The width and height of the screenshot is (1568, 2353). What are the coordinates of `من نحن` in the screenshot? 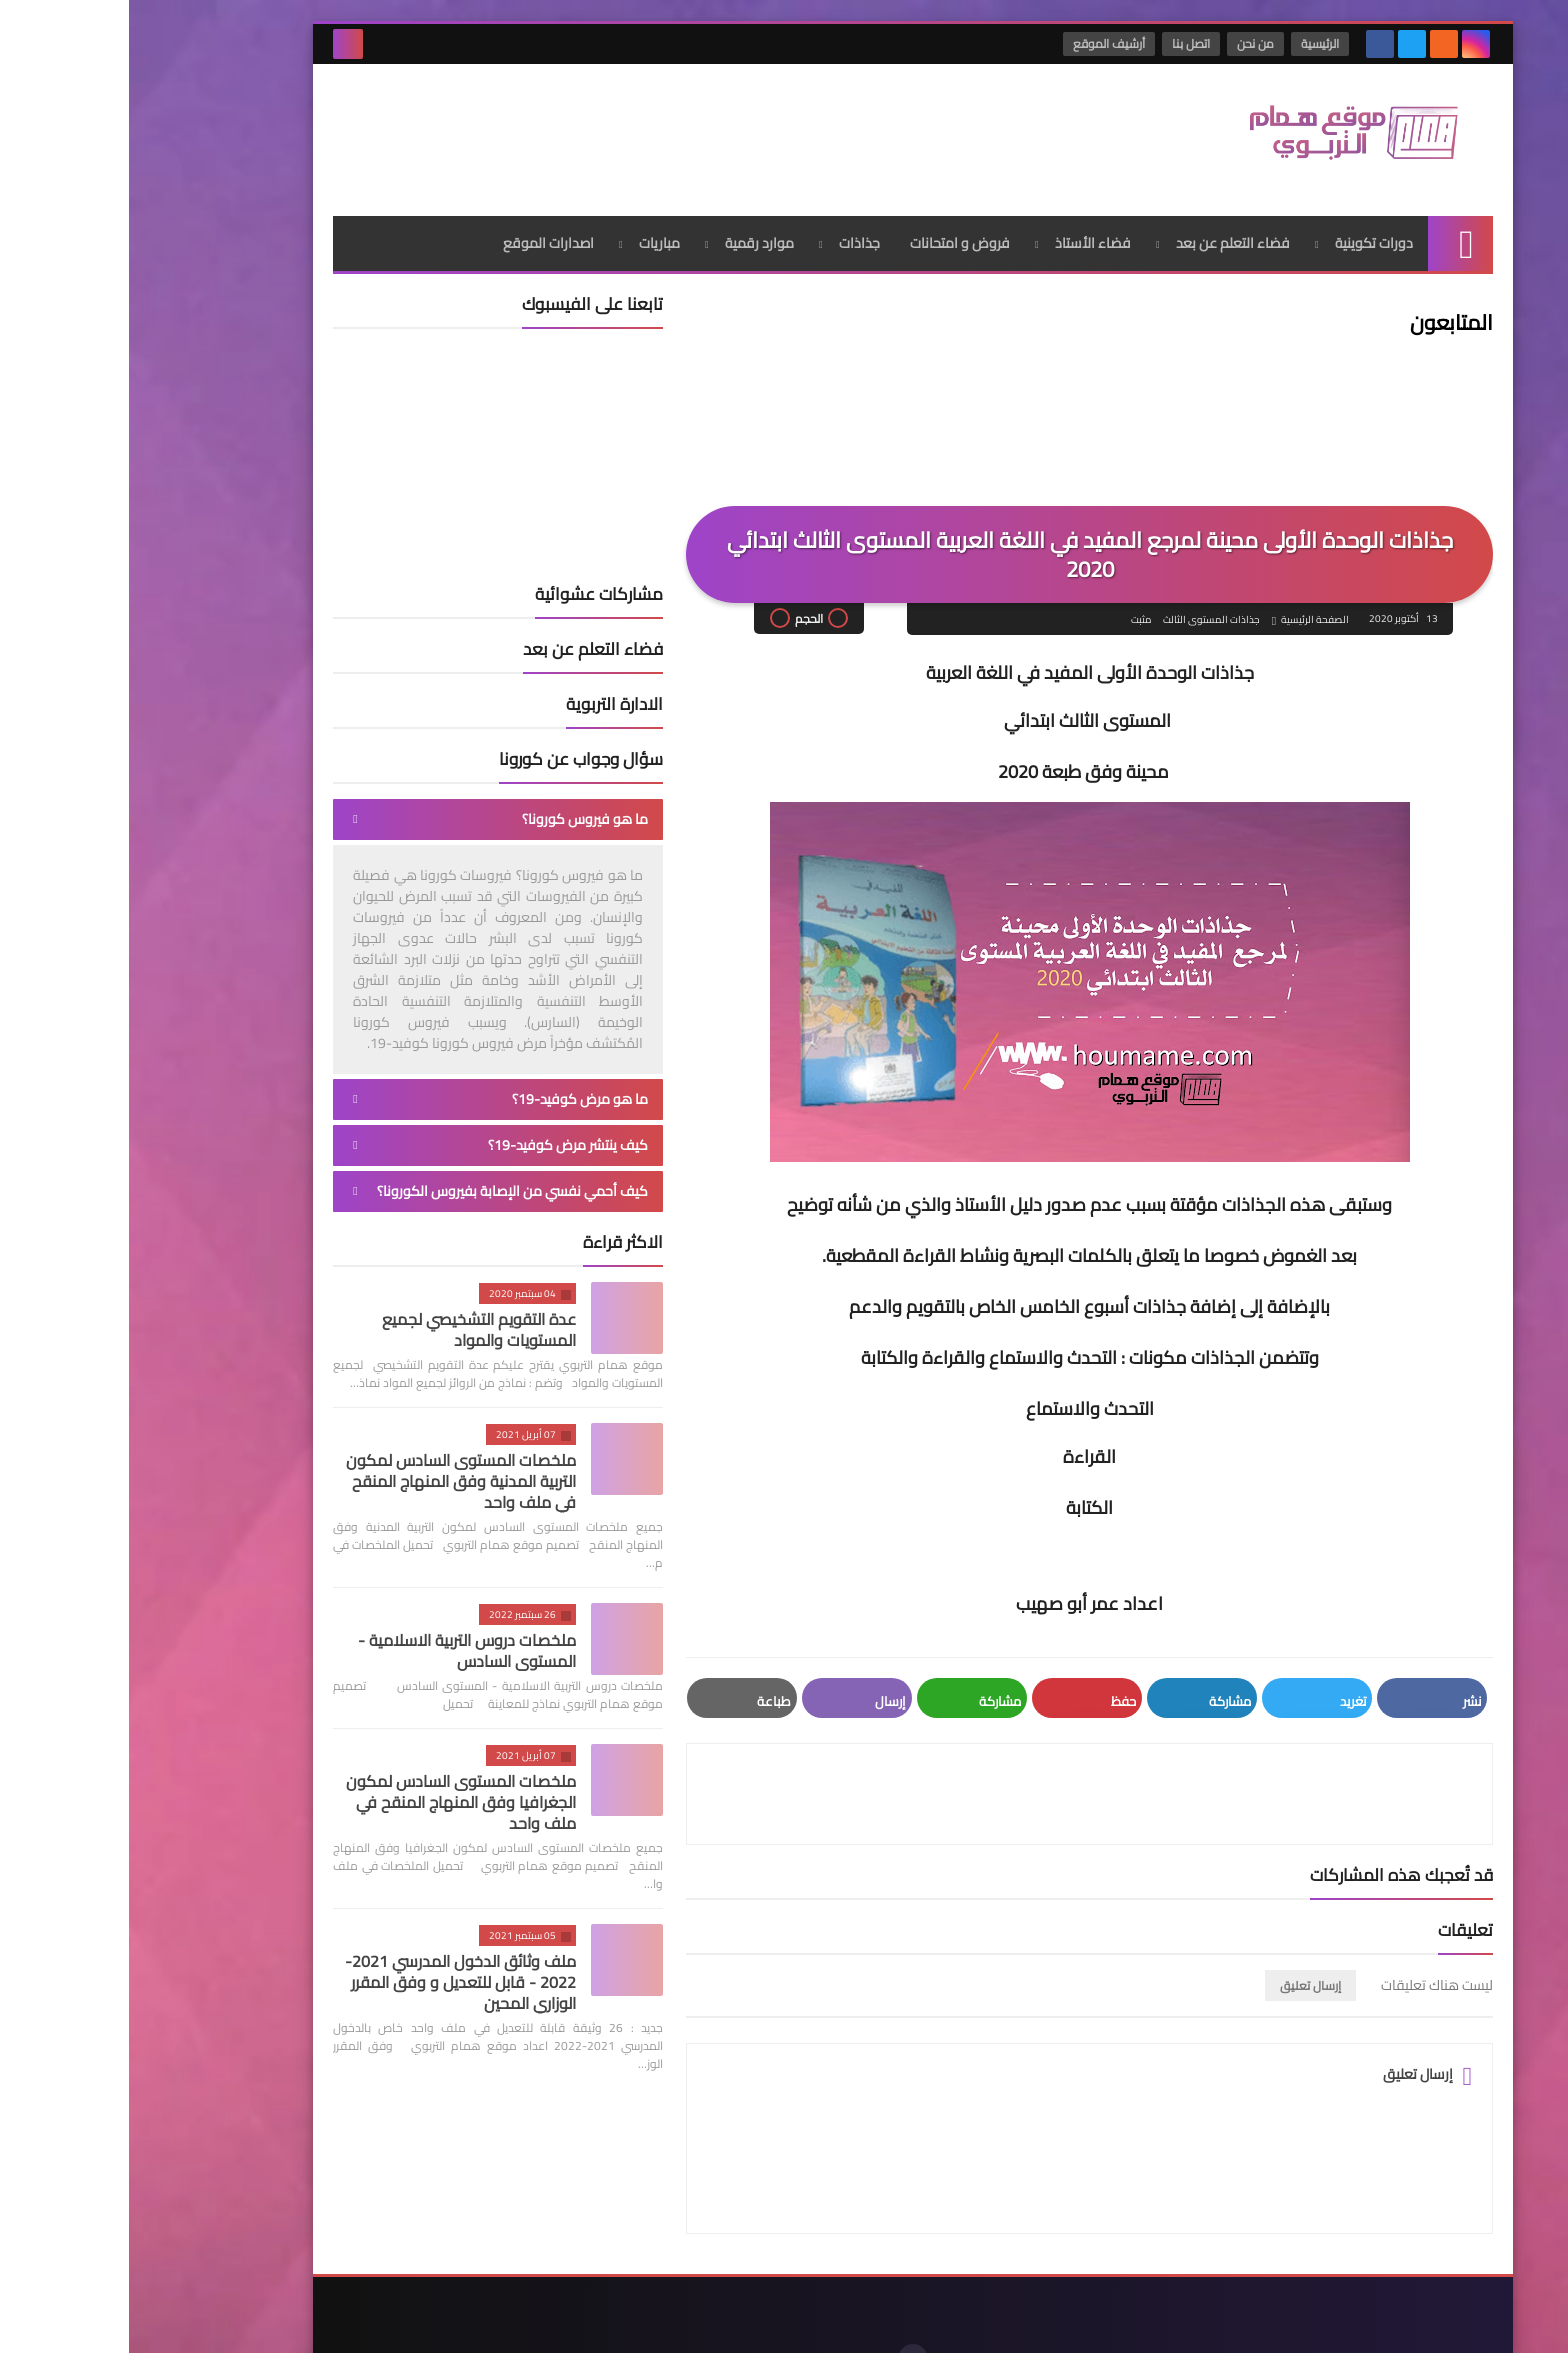 It's located at (1127, 43).